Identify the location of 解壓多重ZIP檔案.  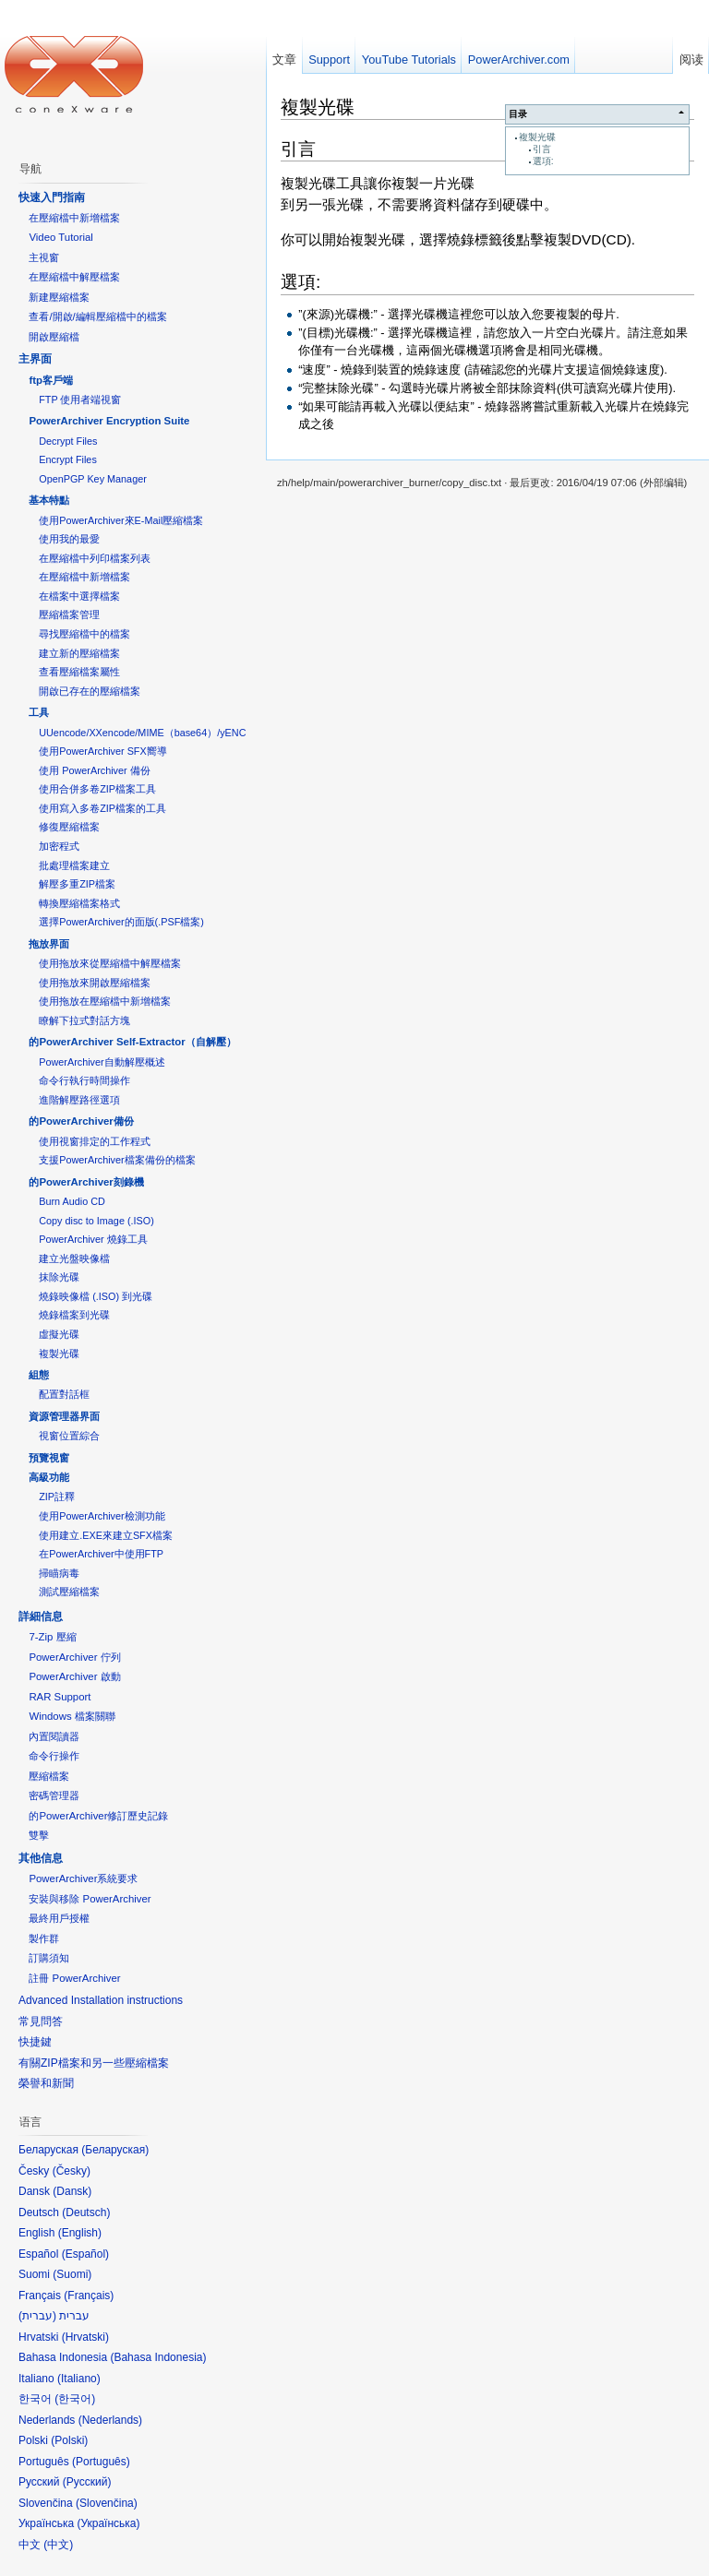
(77, 883).